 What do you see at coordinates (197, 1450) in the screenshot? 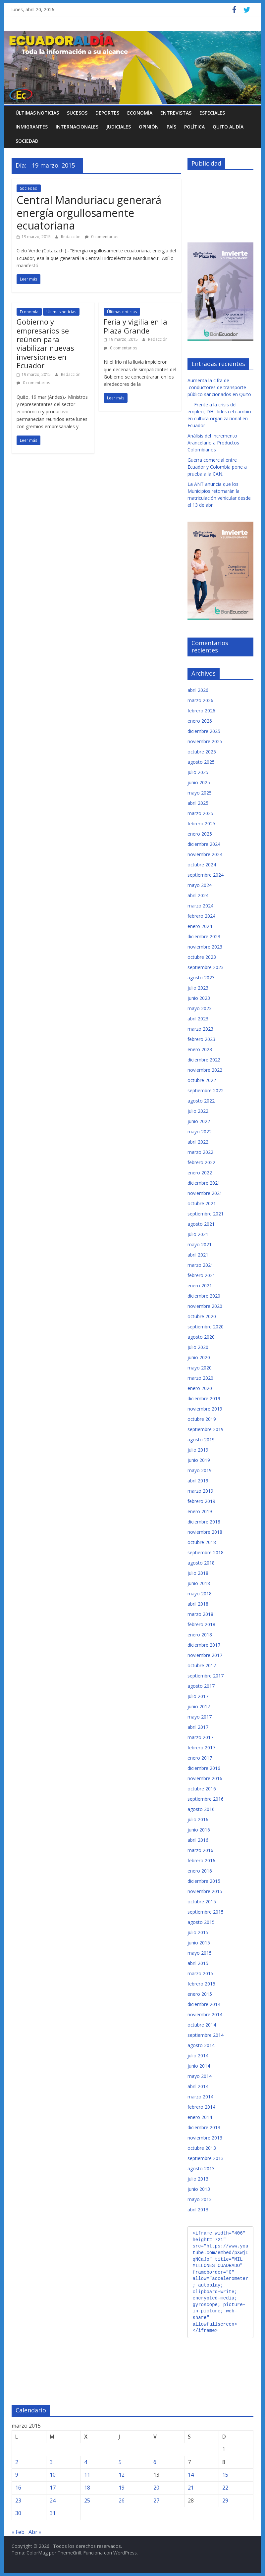
I see `julio 2019` at bounding box center [197, 1450].